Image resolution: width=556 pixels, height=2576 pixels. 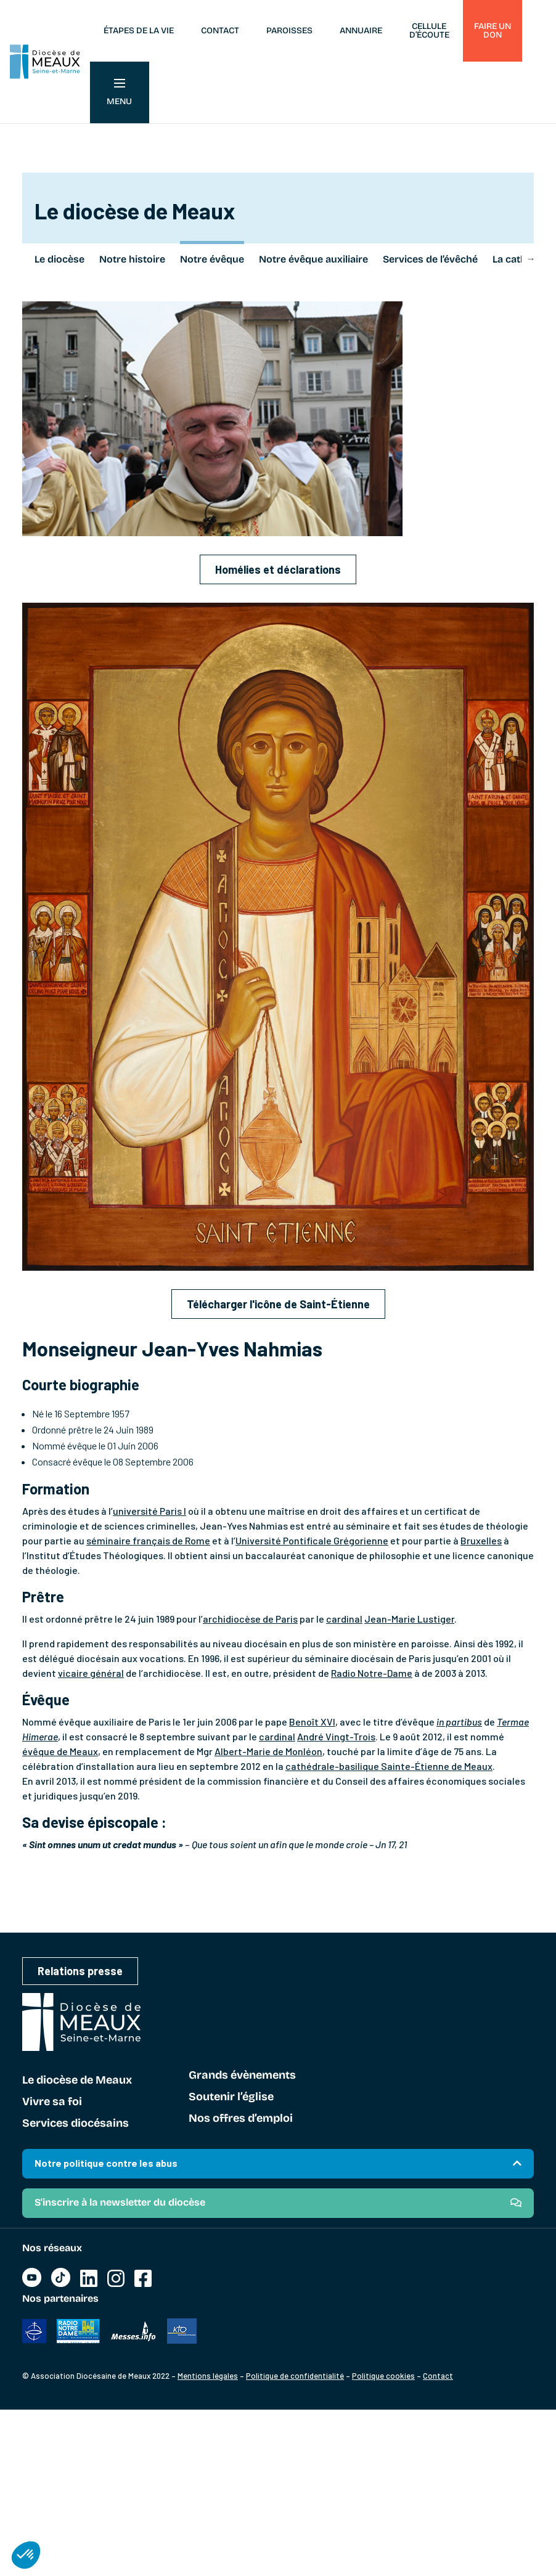 What do you see at coordinates (361, 30) in the screenshot?
I see `Annuaire` at bounding box center [361, 30].